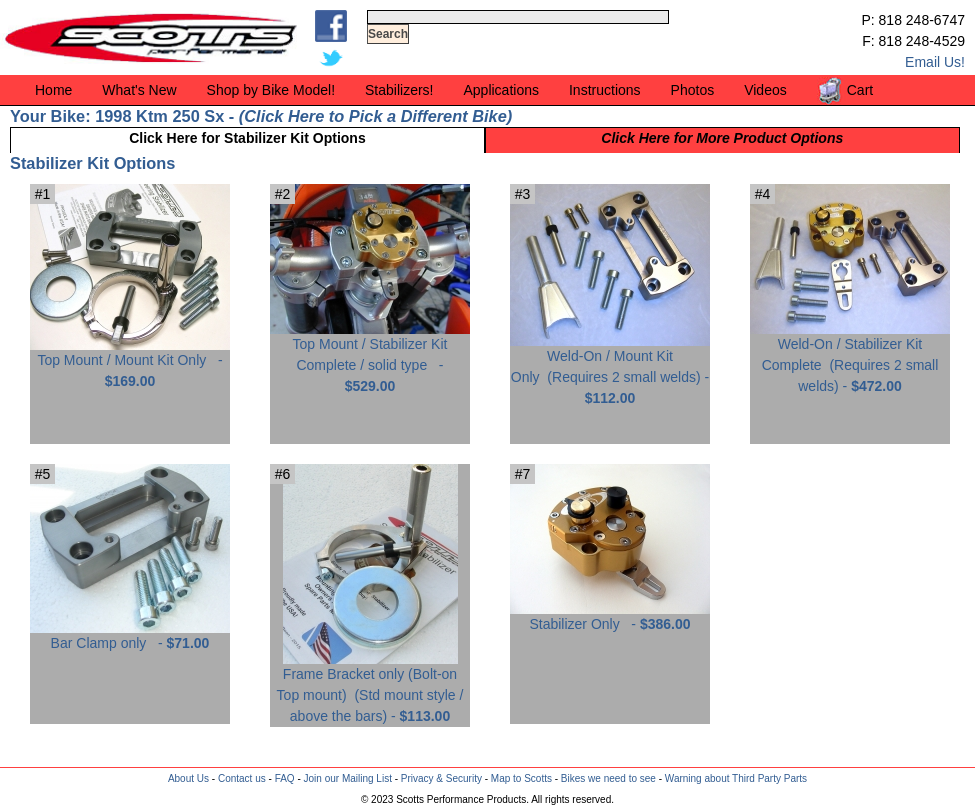  Describe the element at coordinates (370, 687) in the screenshot. I see `Frame Bracket only (Bolt-on Top mount) -` at that location.